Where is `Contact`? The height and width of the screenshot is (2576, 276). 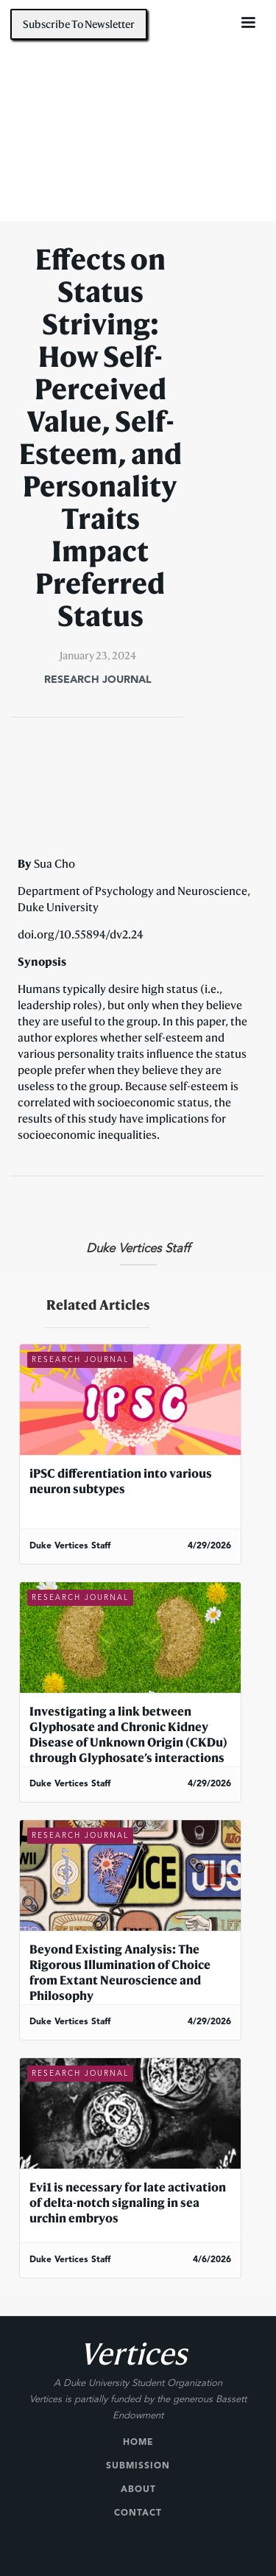 Contact is located at coordinates (138, 2513).